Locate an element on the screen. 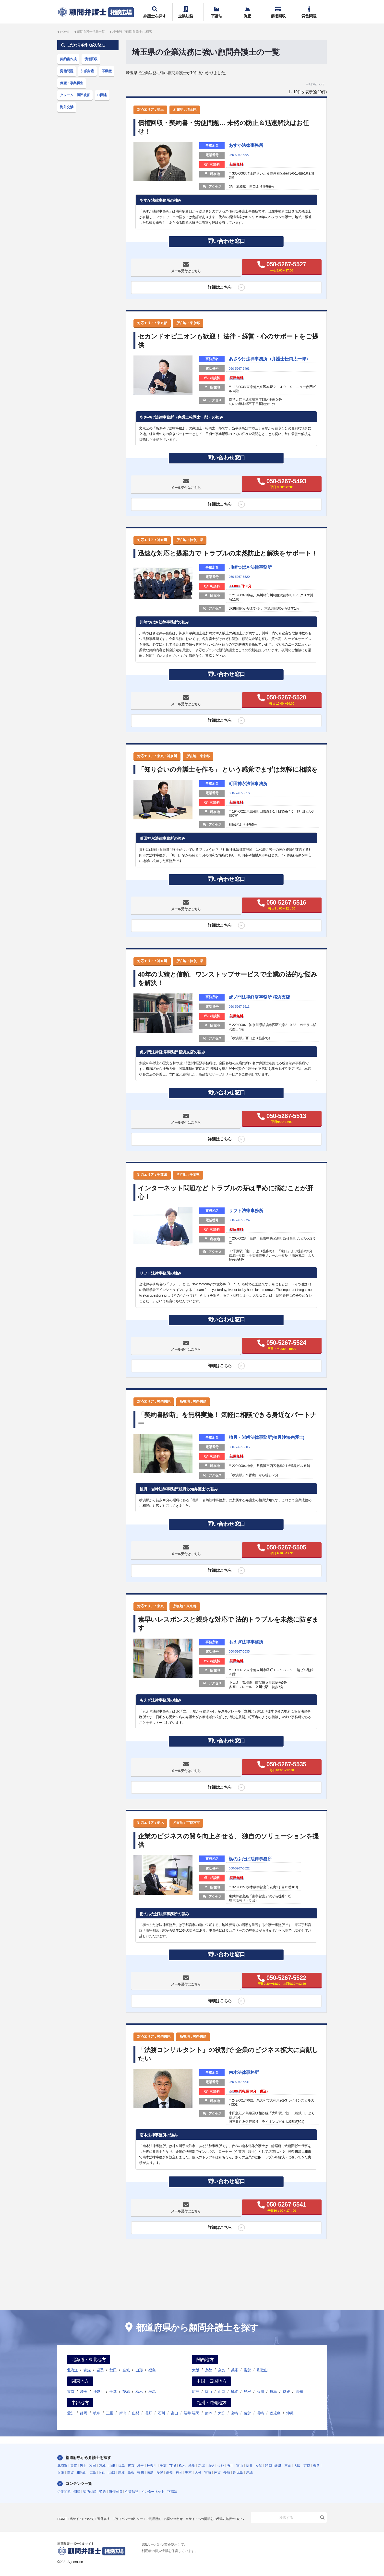 This screenshot has width=384, height=2576. 東京 is located at coordinates (70, 2389).